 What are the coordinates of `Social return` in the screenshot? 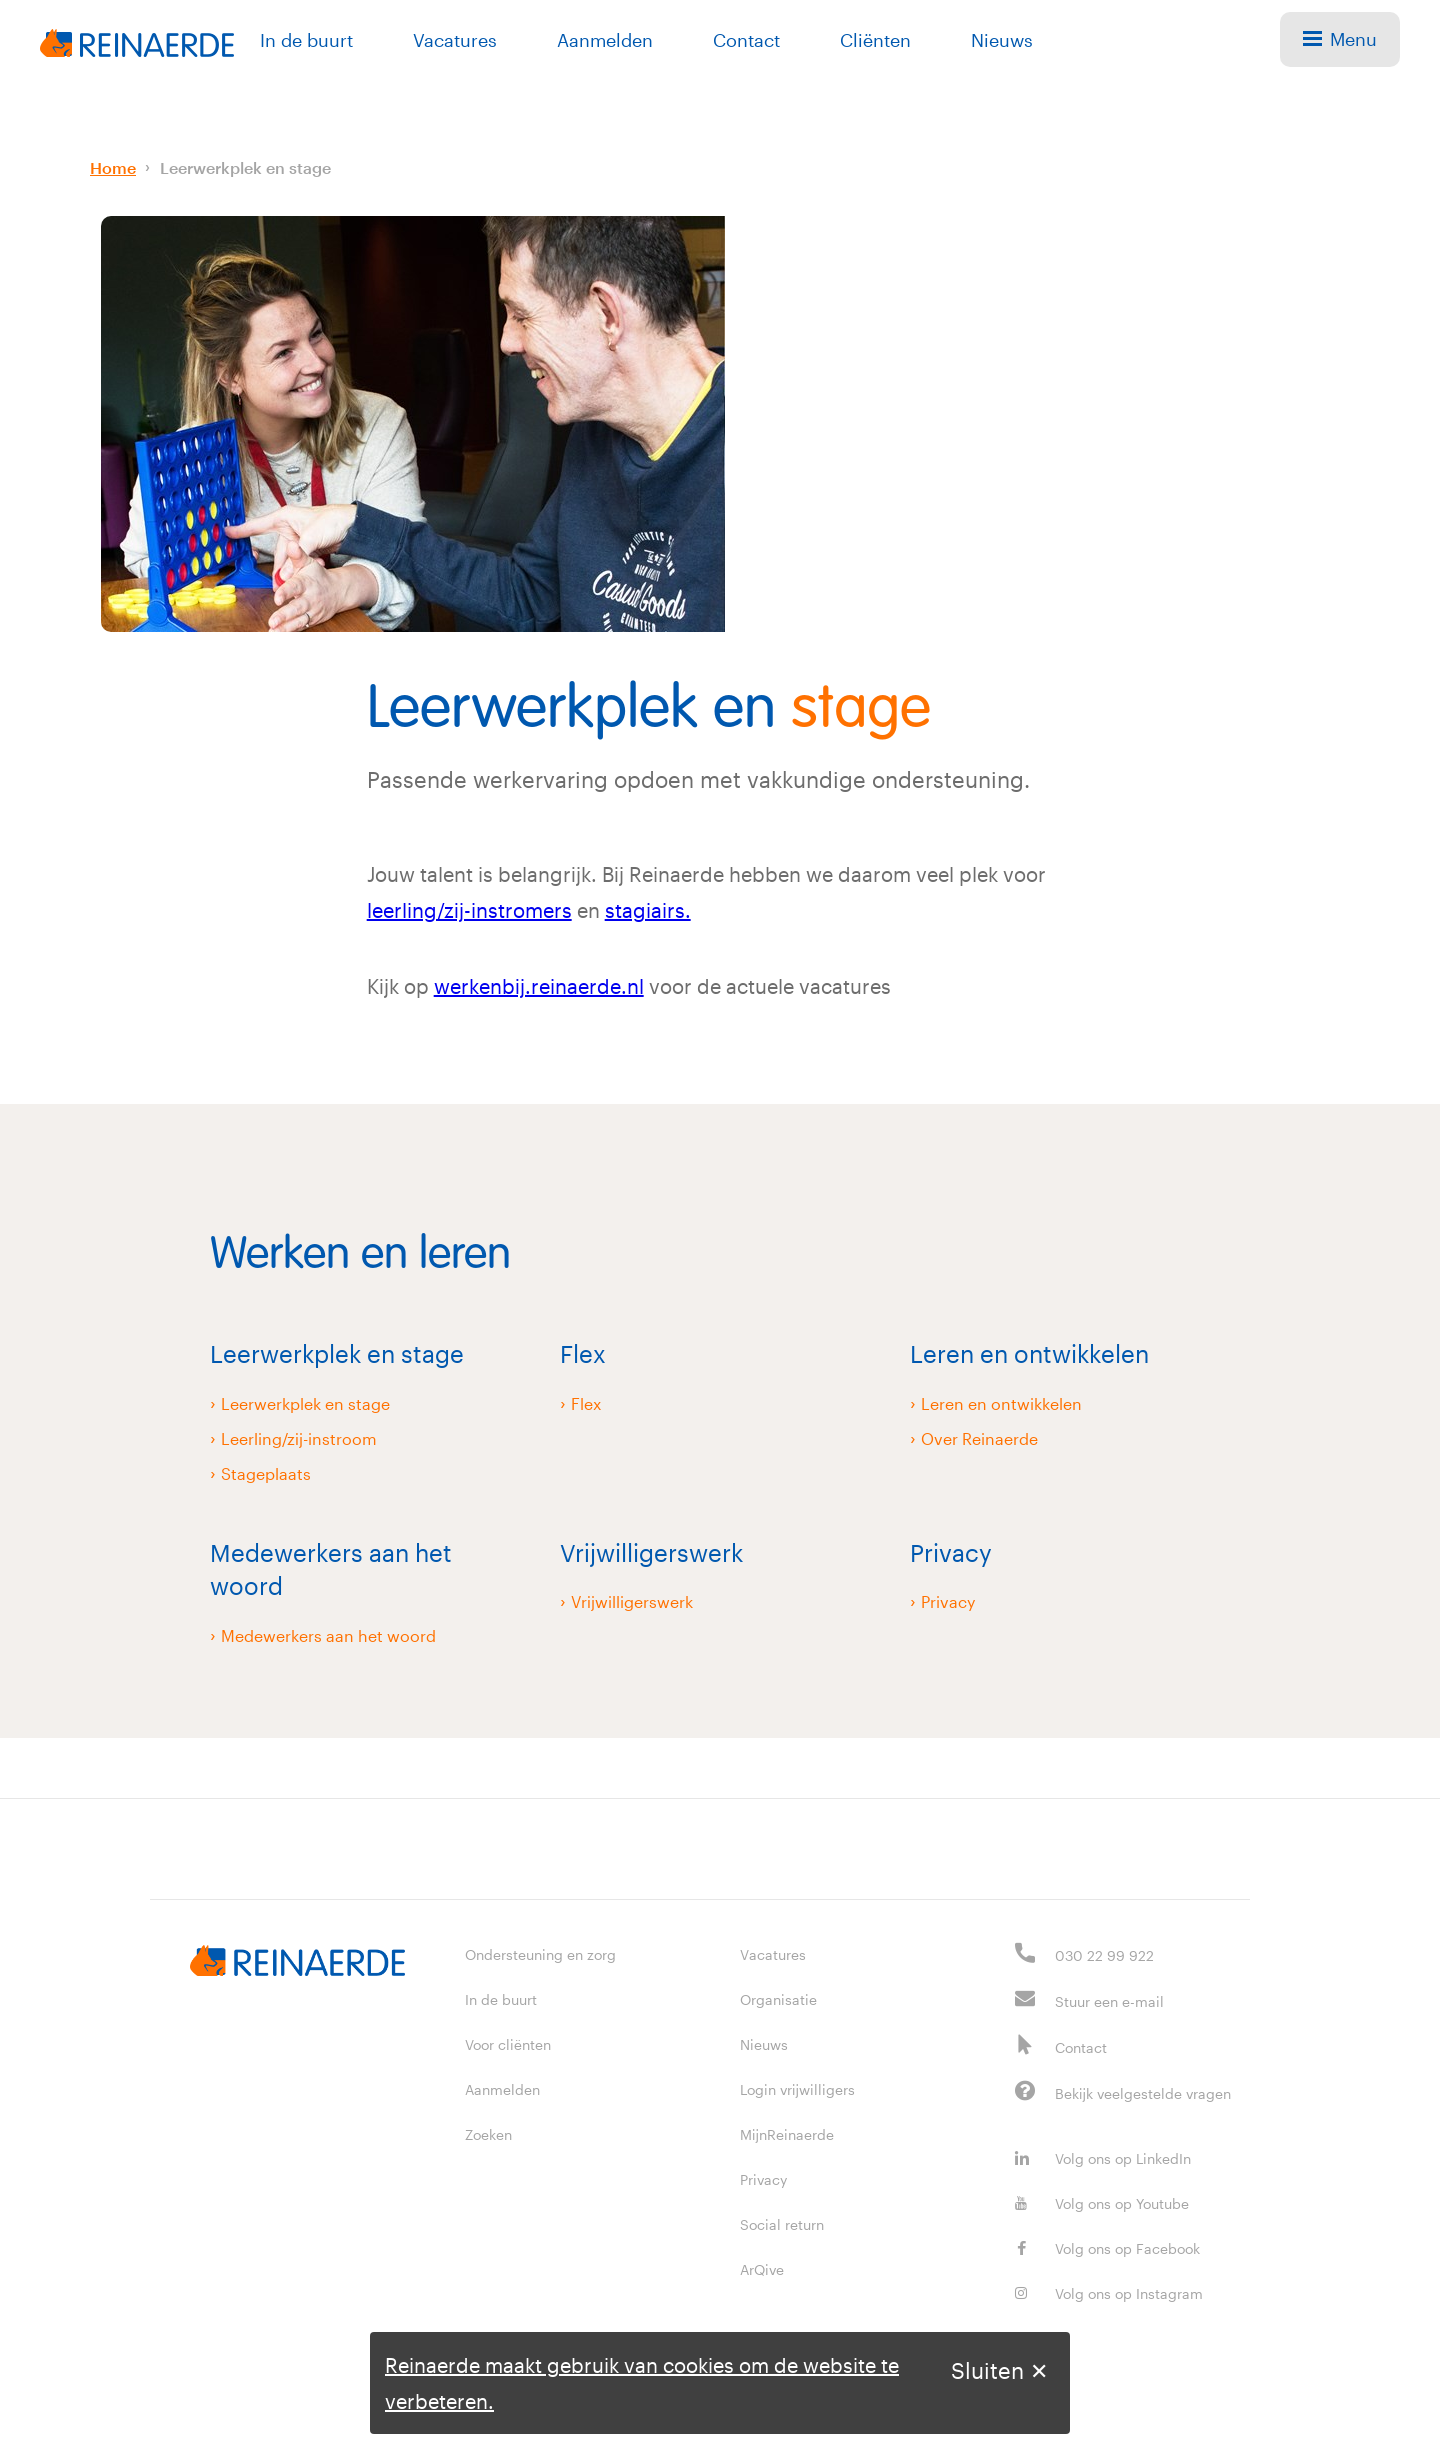 It's located at (782, 2224).